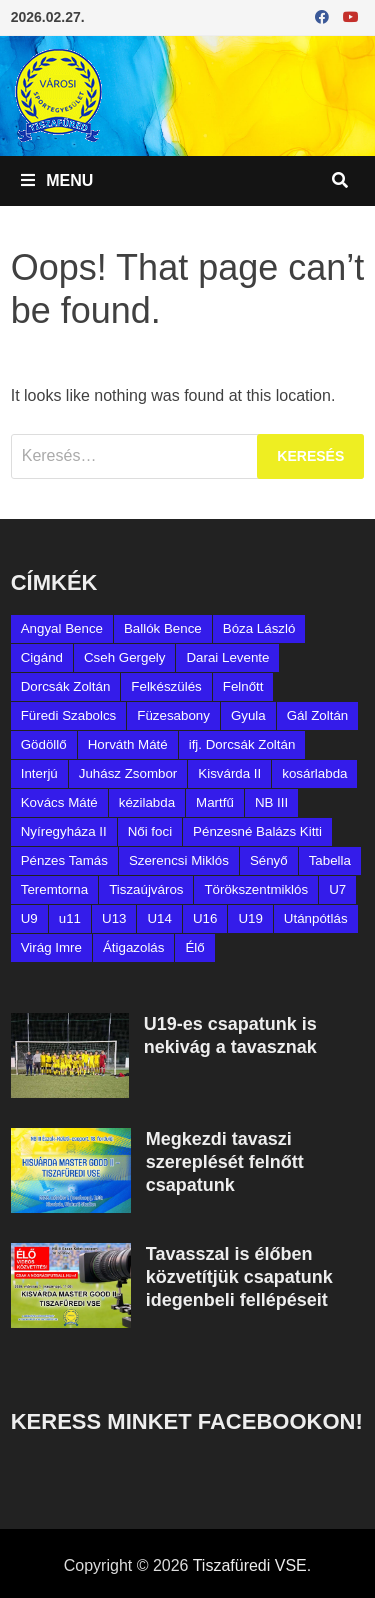 This screenshot has width=375, height=1598. I want to click on Szerencsi Miklós, so click(179, 860).